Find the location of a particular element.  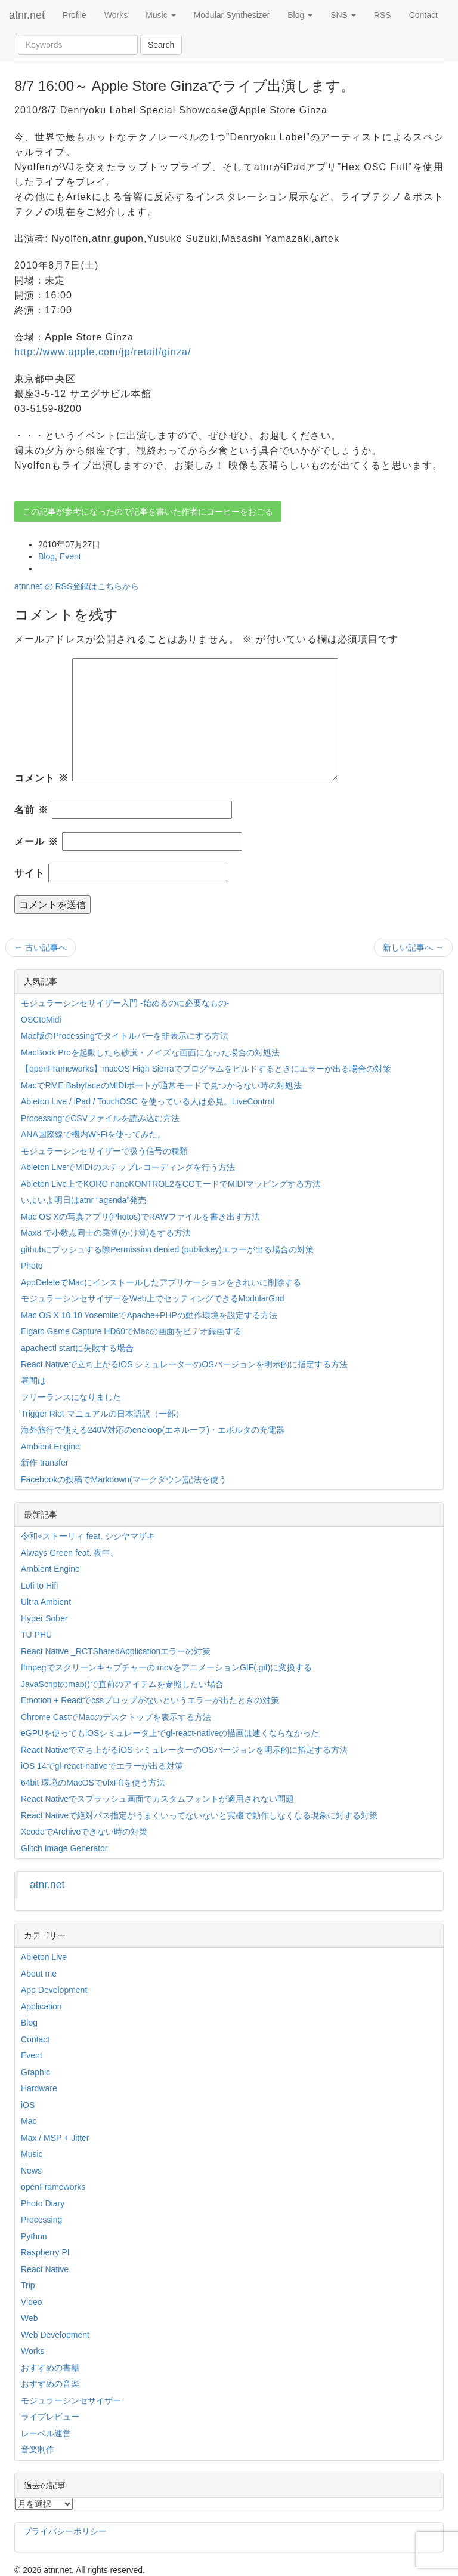

新作 transfer is located at coordinates (44, 1462).